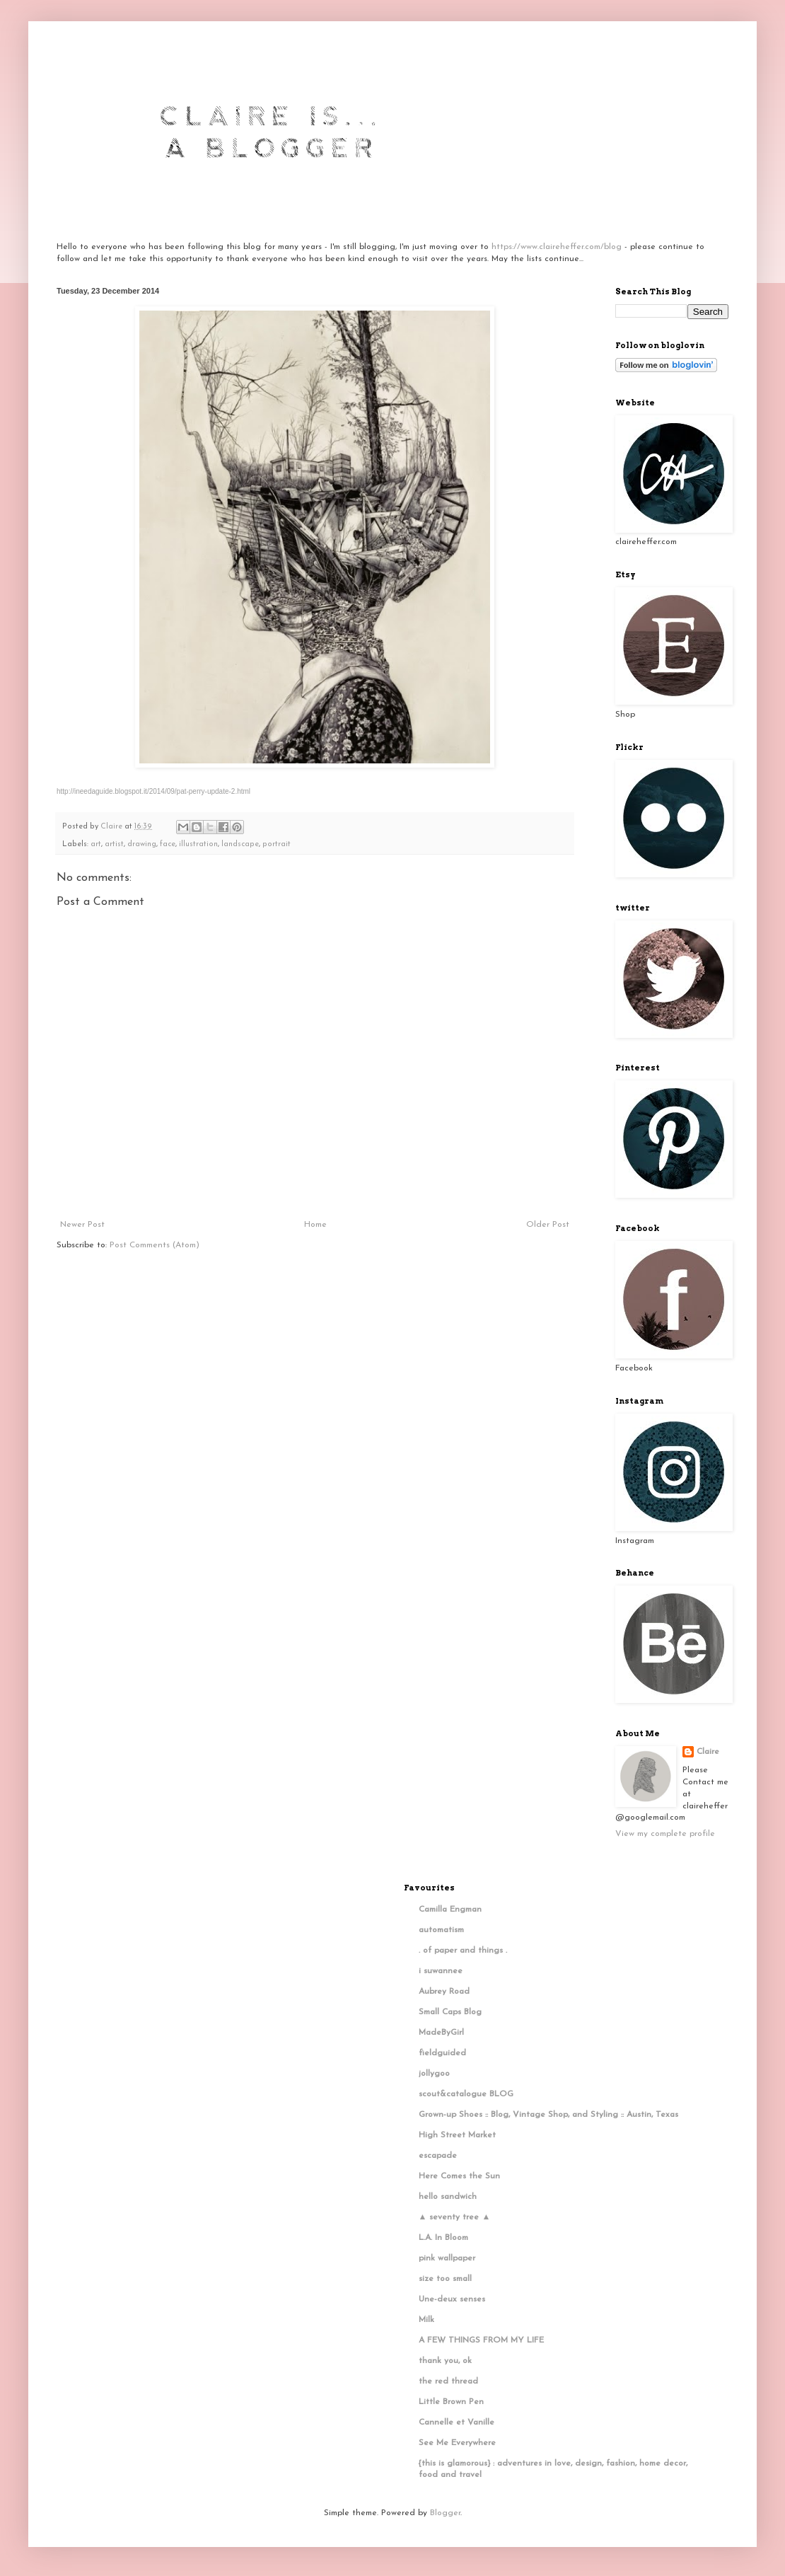  Describe the element at coordinates (441, 1971) in the screenshot. I see `i suwannee` at that location.